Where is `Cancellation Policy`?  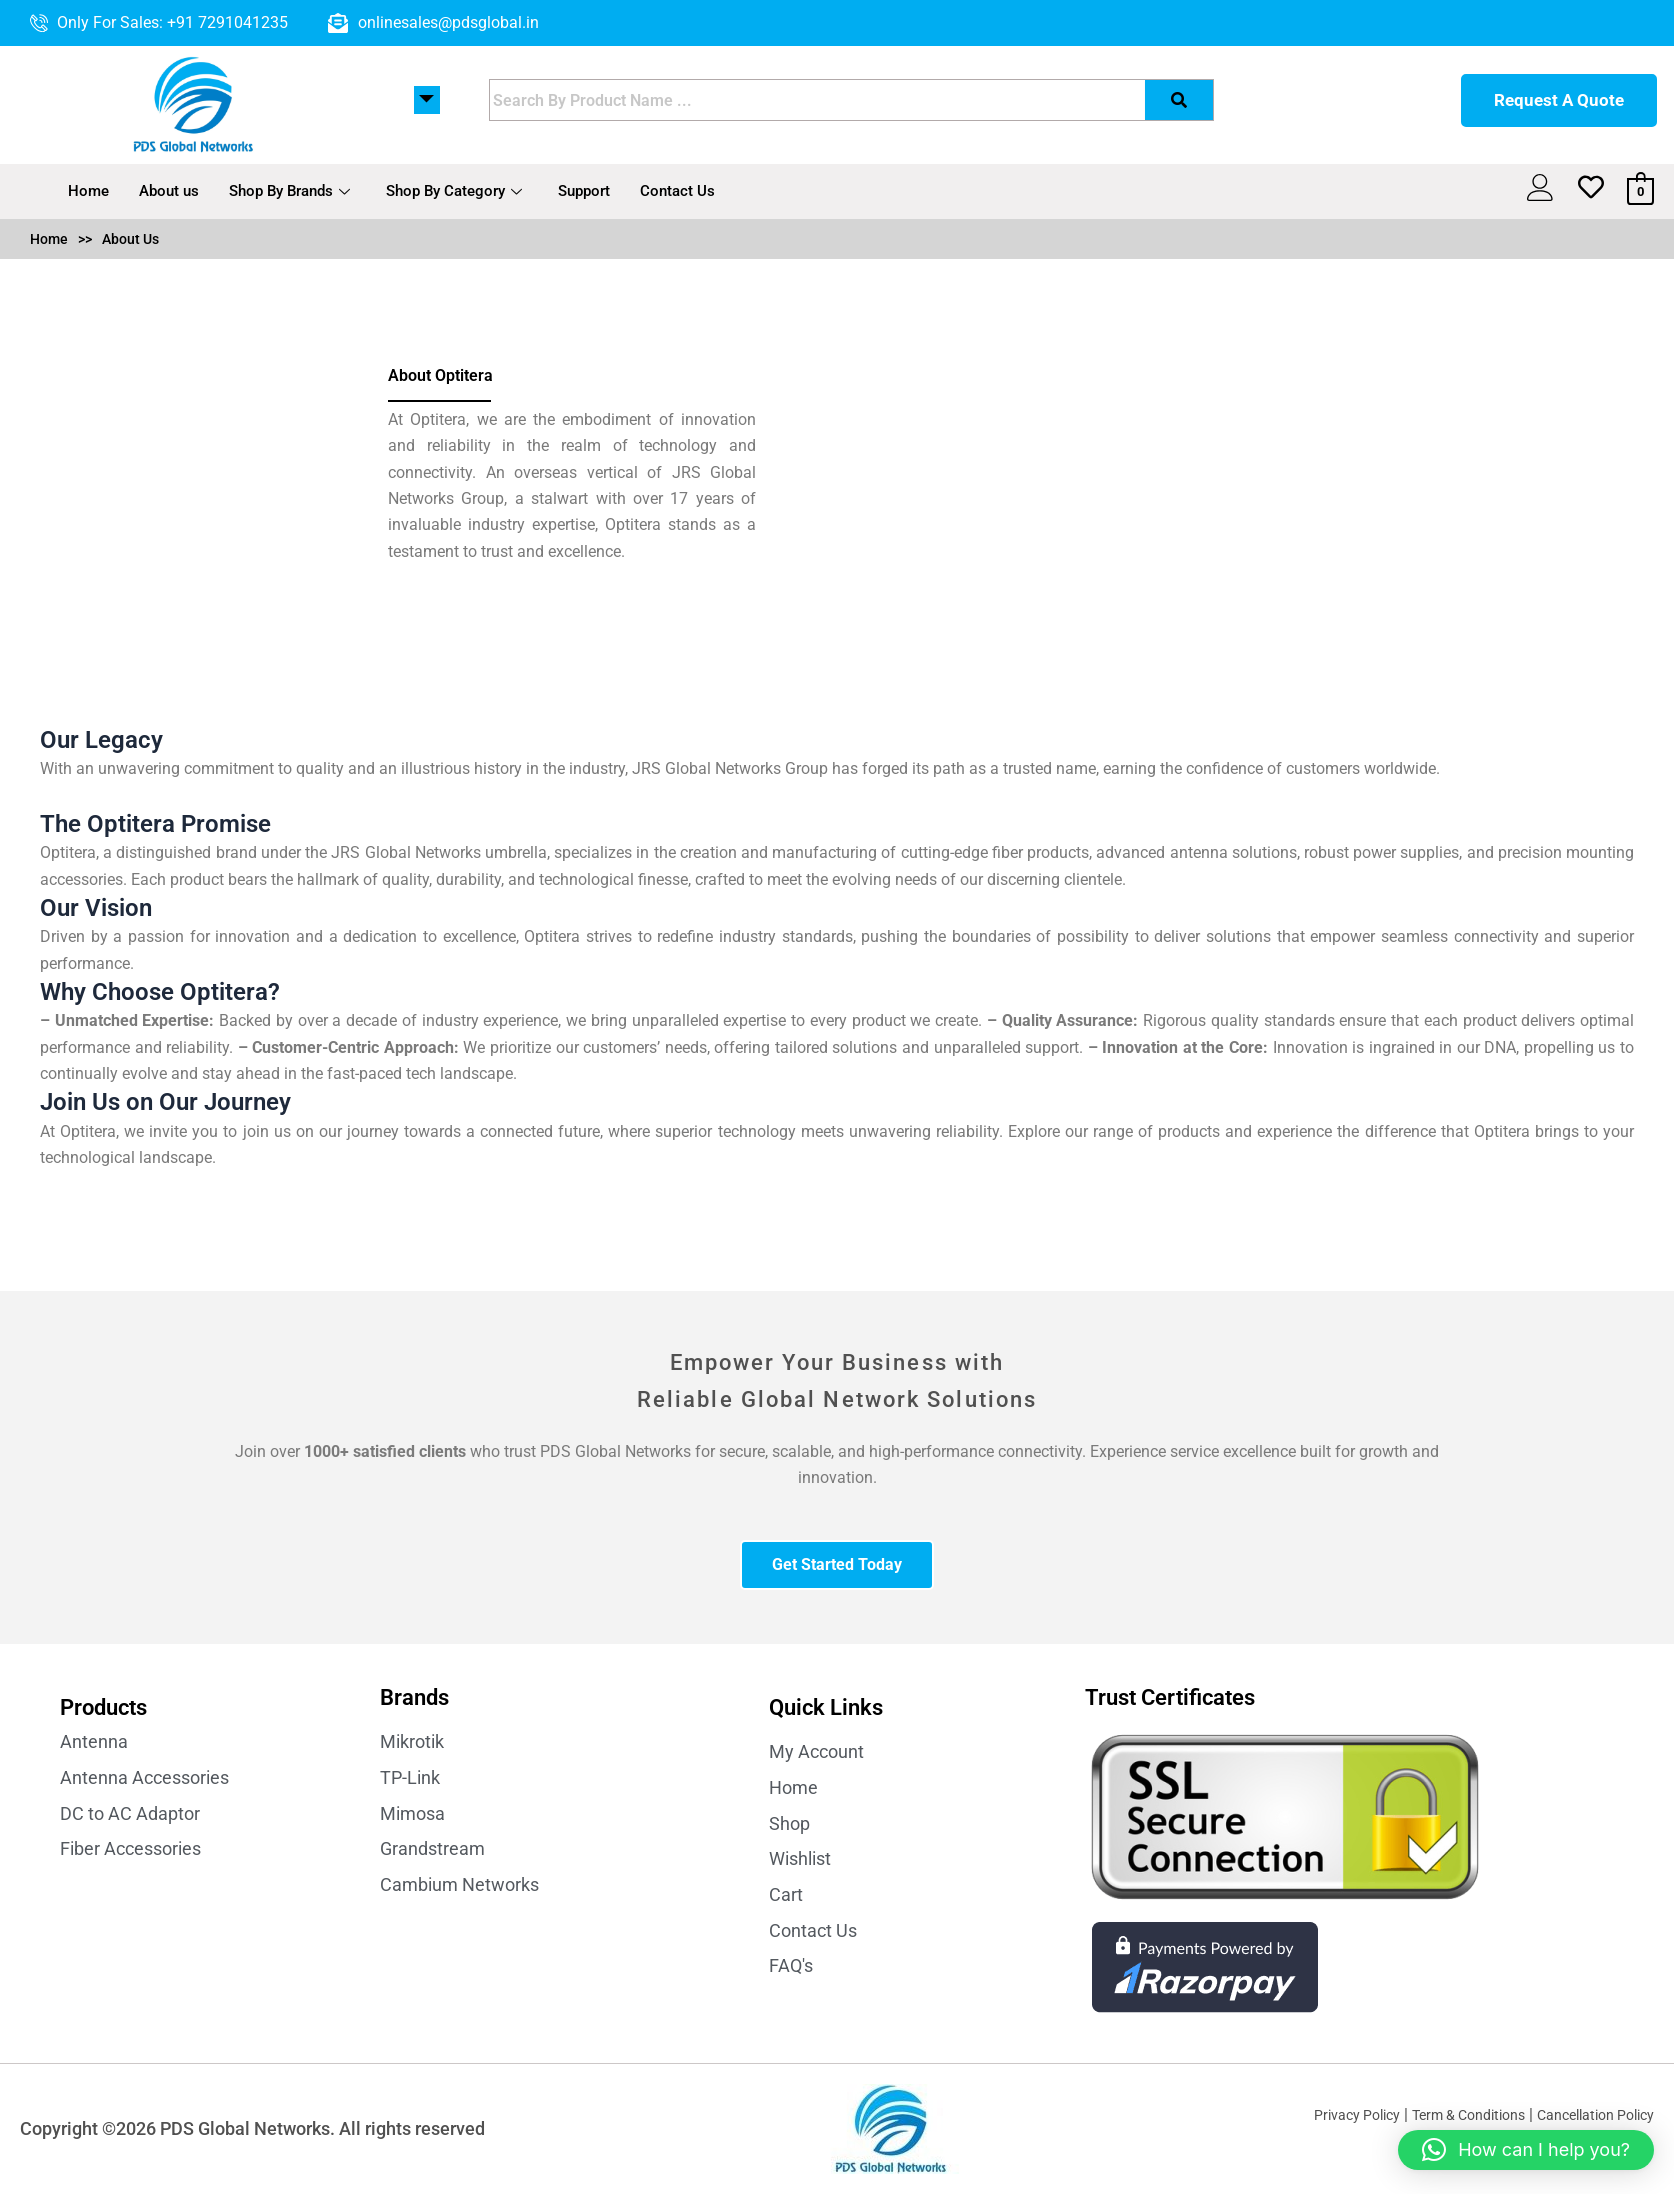 Cancellation Policy is located at coordinates (1586, 2114).